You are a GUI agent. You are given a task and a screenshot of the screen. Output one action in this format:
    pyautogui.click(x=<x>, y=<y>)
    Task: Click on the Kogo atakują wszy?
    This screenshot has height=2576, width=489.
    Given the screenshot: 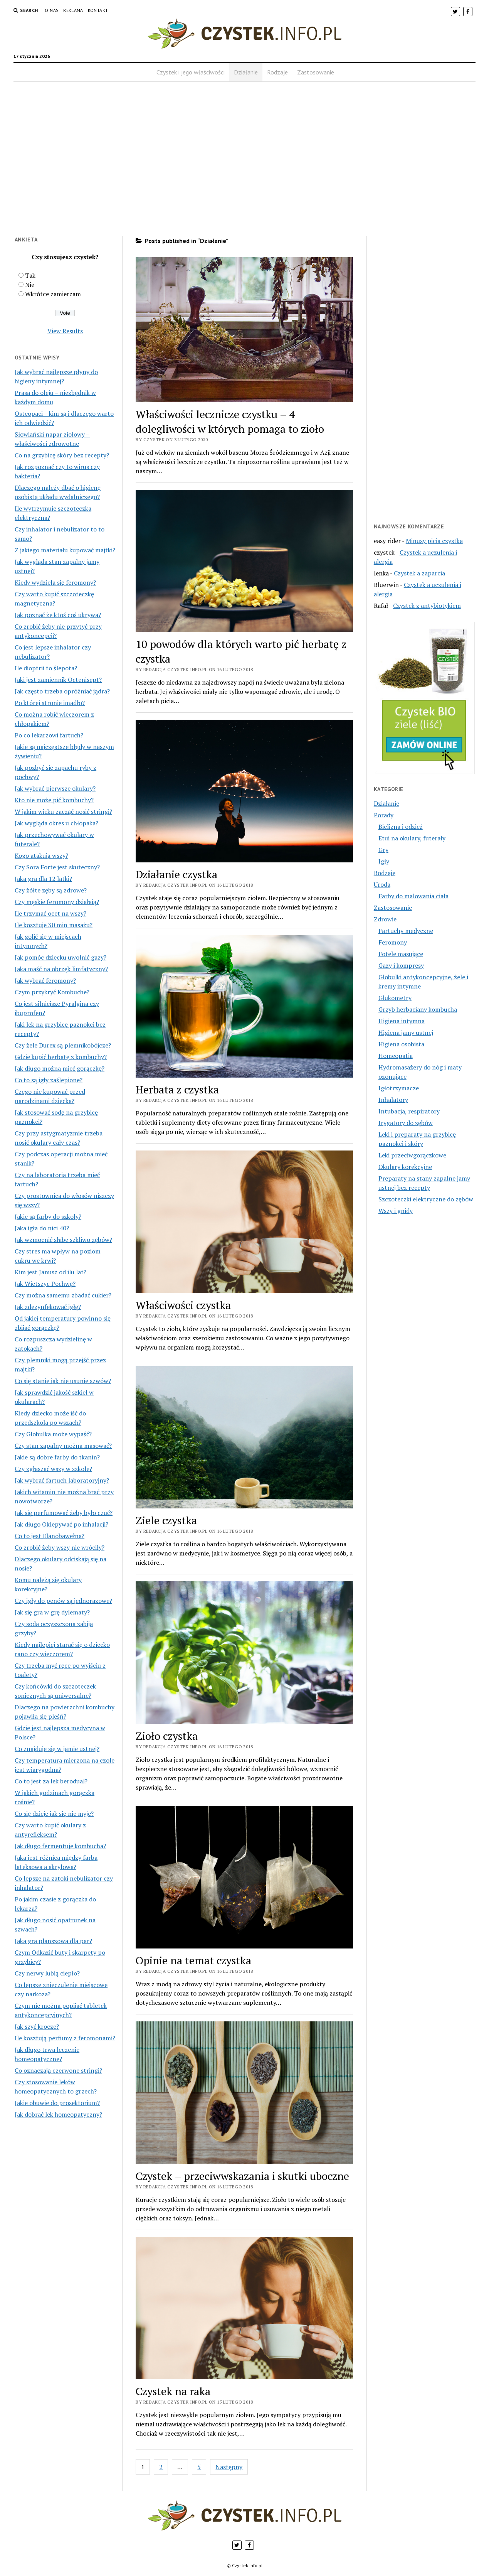 What is the action you would take?
    pyautogui.click(x=41, y=855)
    